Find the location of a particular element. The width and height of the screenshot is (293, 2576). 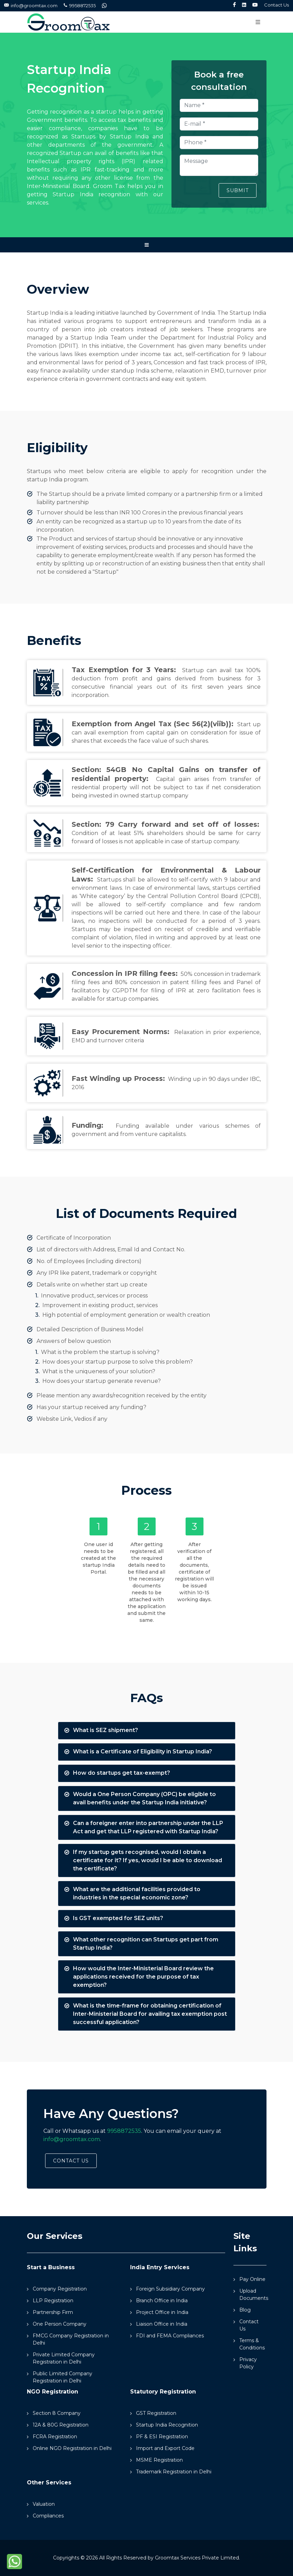

Upload Documents is located at coordinates (253, 2294).